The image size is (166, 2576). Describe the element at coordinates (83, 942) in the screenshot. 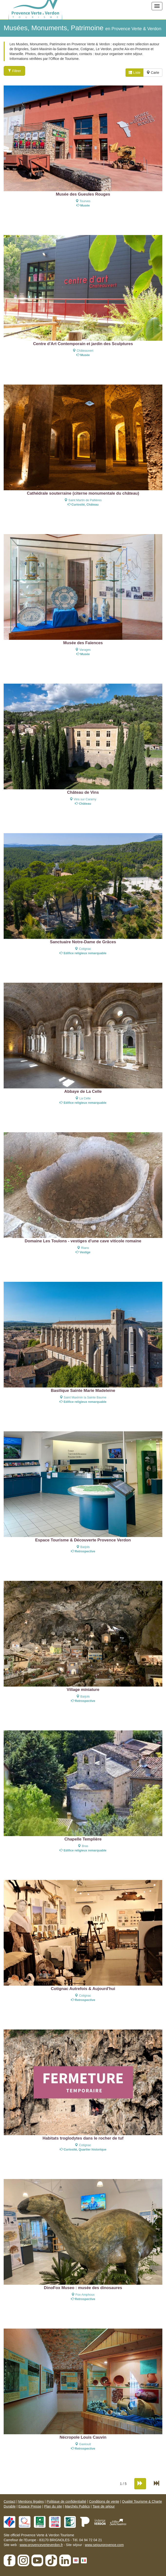

I see `Sanctuaire Notre-Dame de Grâces` at that location.